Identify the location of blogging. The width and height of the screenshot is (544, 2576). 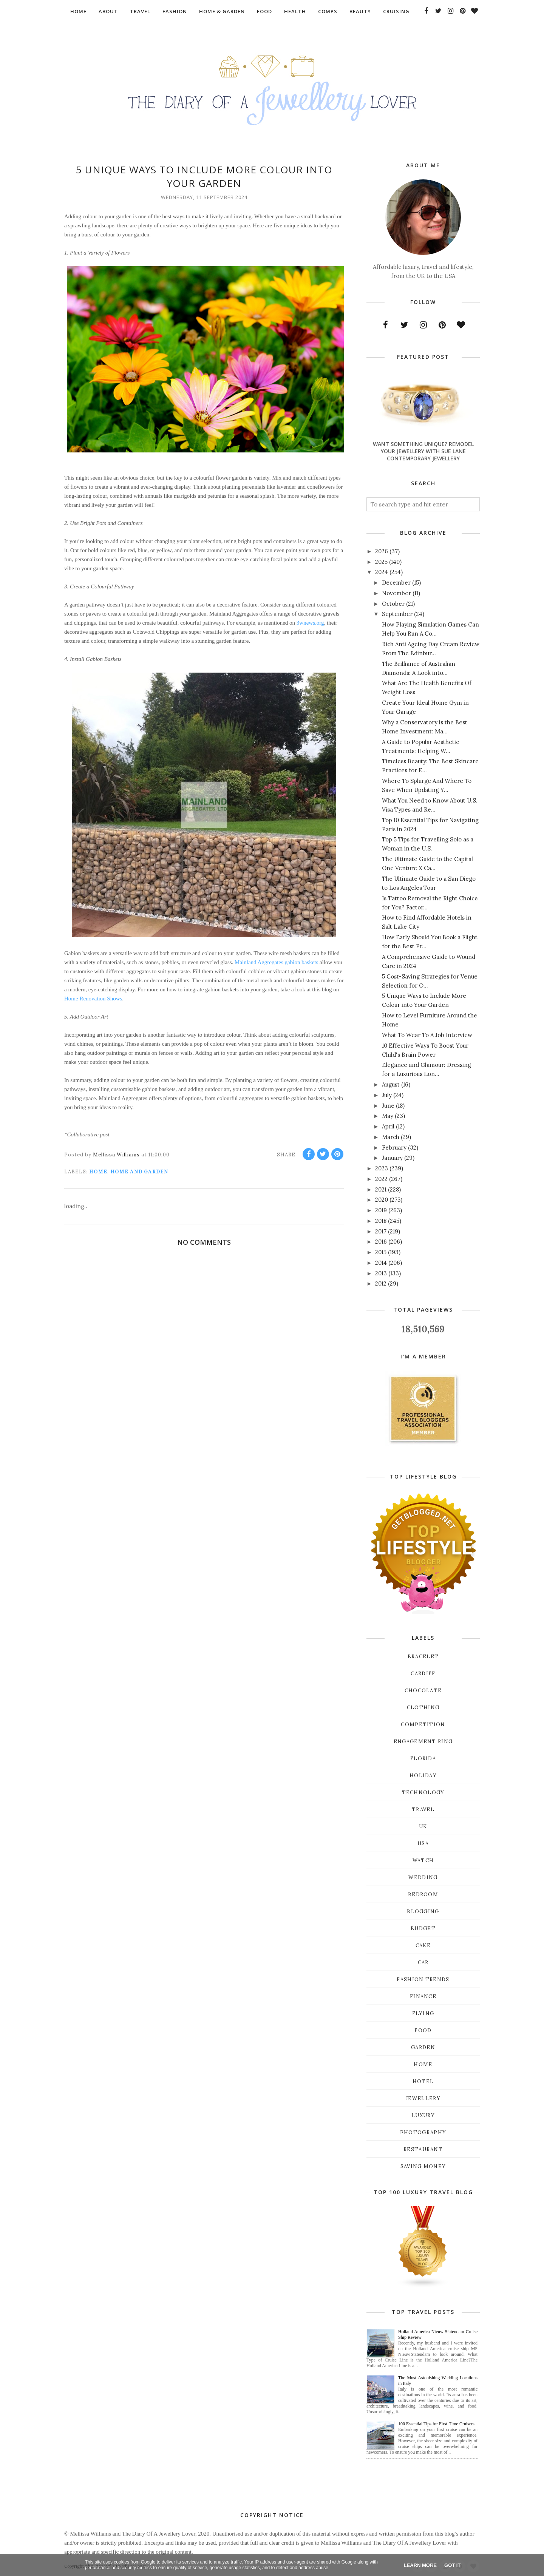
(423, 1911).